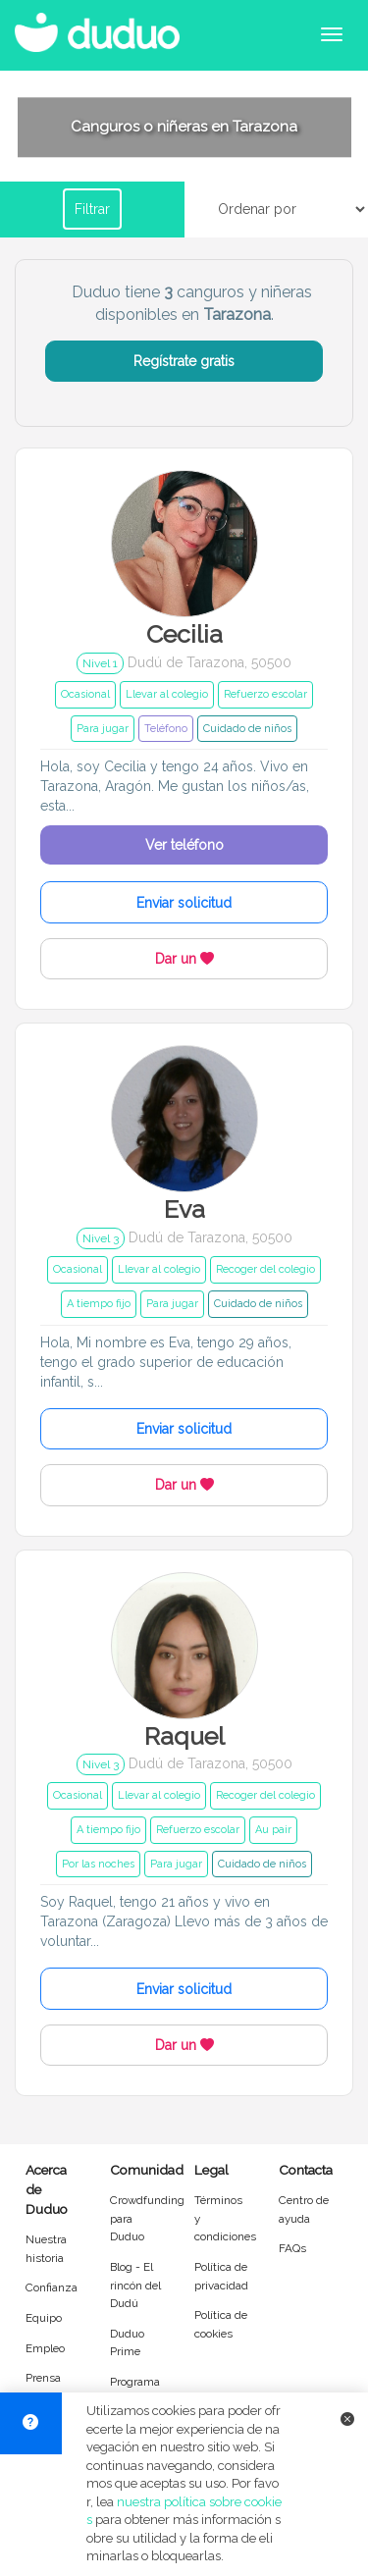 The width and height of the screenshot is (368, 2576). I want to click on Blog - El rincón del Dudú, so click(135, 2285).